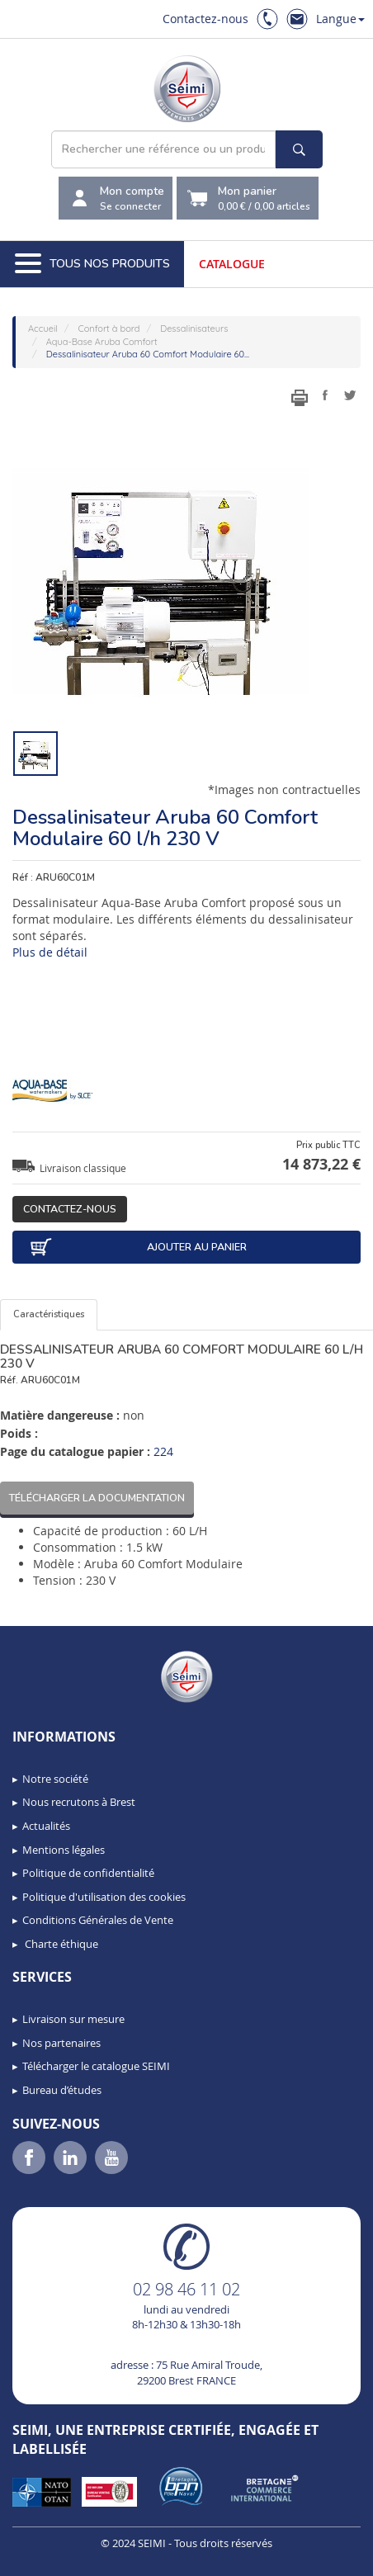  Describe the element at coordinates (46, 1825) in the screenshot. I see `Actualités` at that location.